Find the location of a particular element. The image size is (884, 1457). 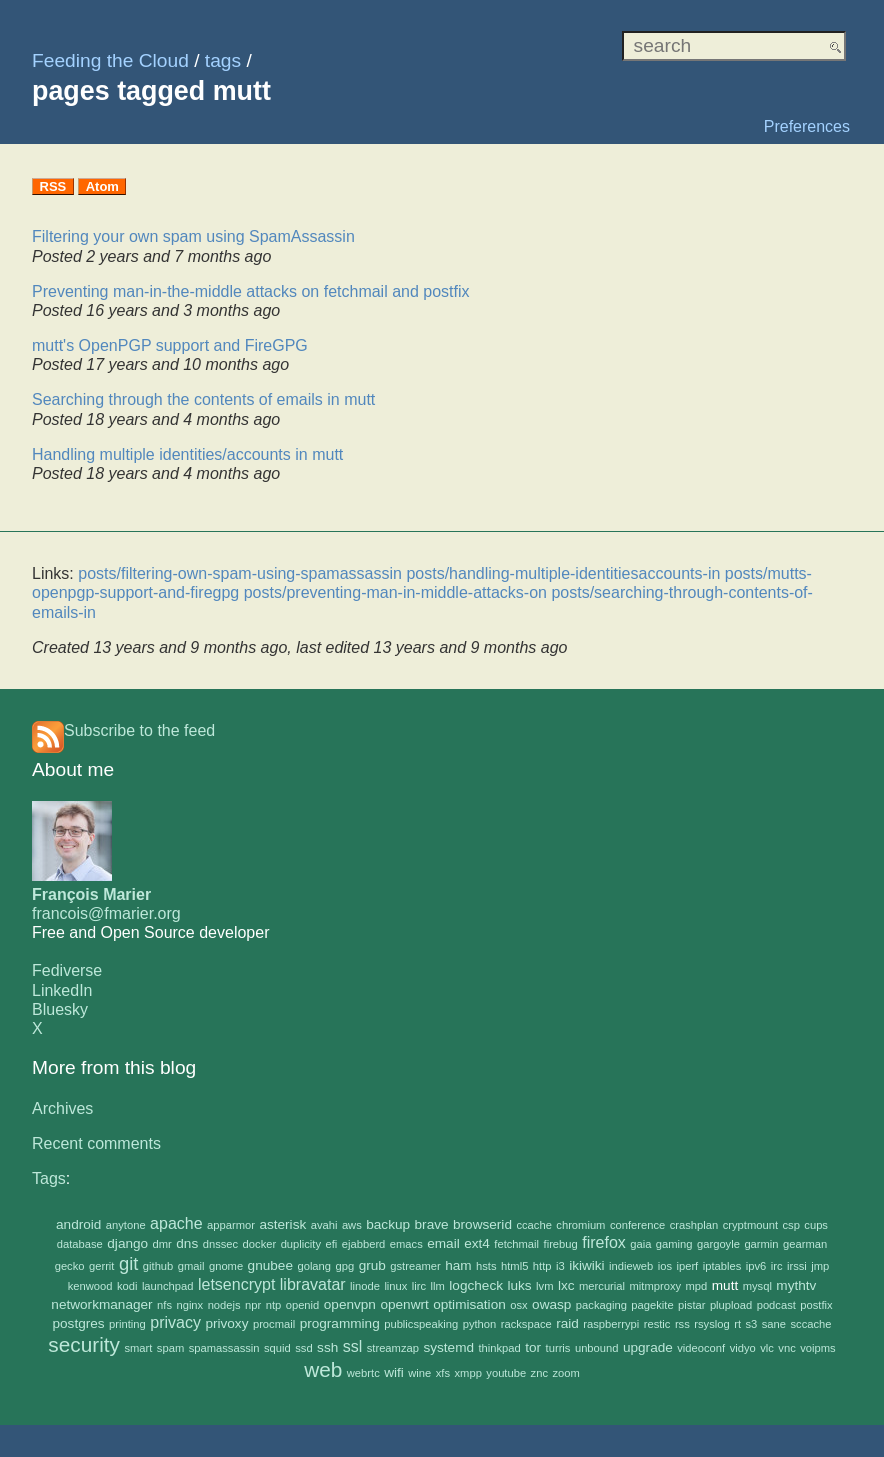

rackspace is located at coordinates (526, 1324).